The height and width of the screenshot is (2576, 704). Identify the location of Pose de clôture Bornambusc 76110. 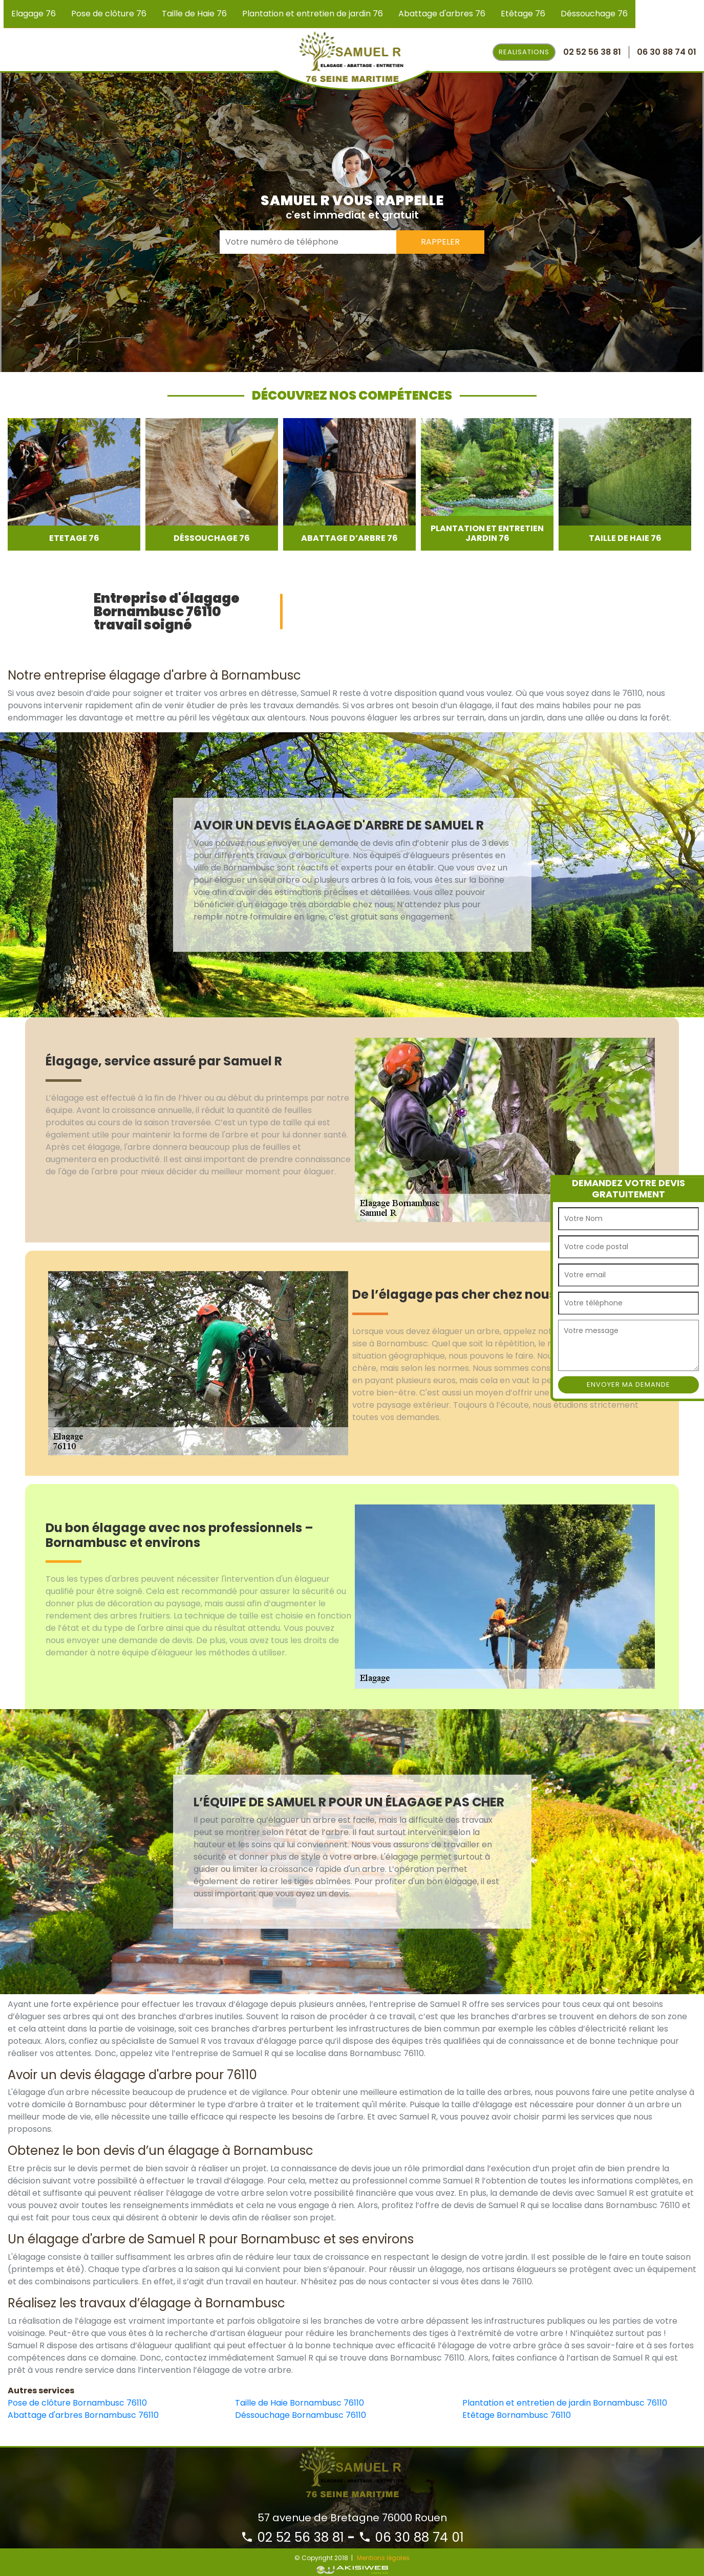
(77, 2403).